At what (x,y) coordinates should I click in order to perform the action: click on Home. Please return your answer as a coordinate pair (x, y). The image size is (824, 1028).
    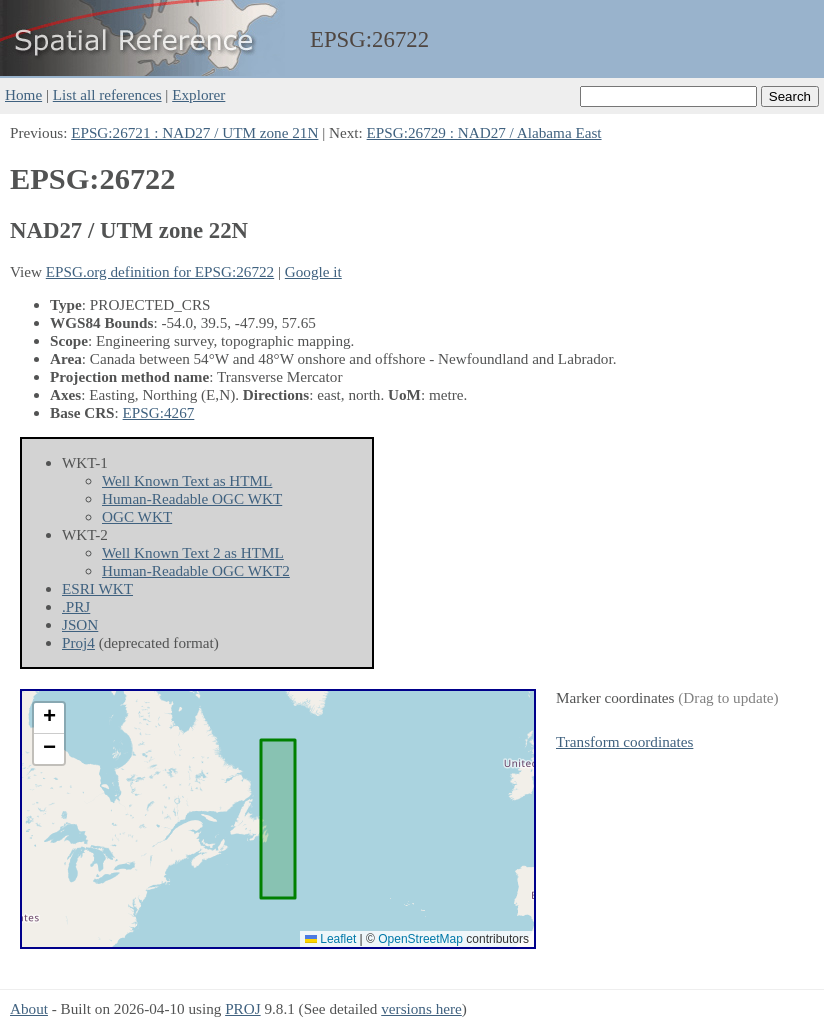
    Looking at the image, I should click on (23, 94).